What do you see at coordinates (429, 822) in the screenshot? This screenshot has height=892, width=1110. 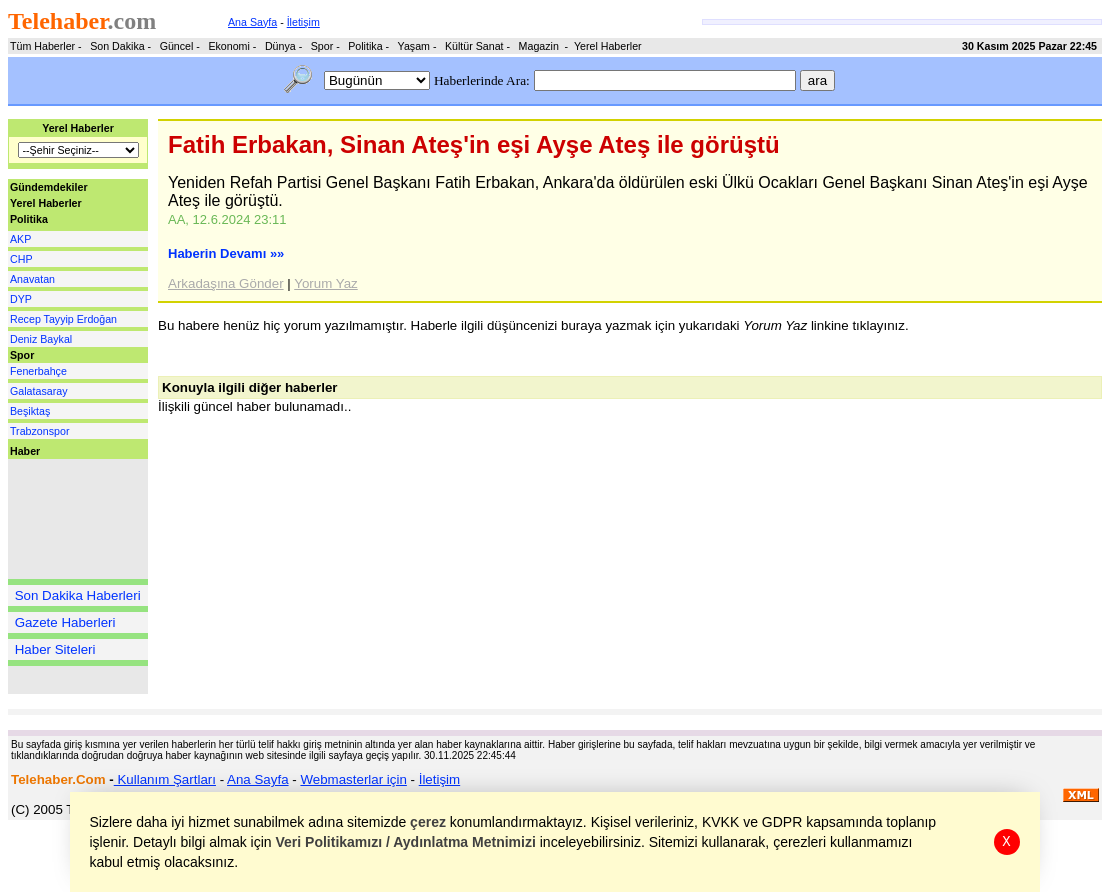 I see `çerez` at bounding box center [429, 822].